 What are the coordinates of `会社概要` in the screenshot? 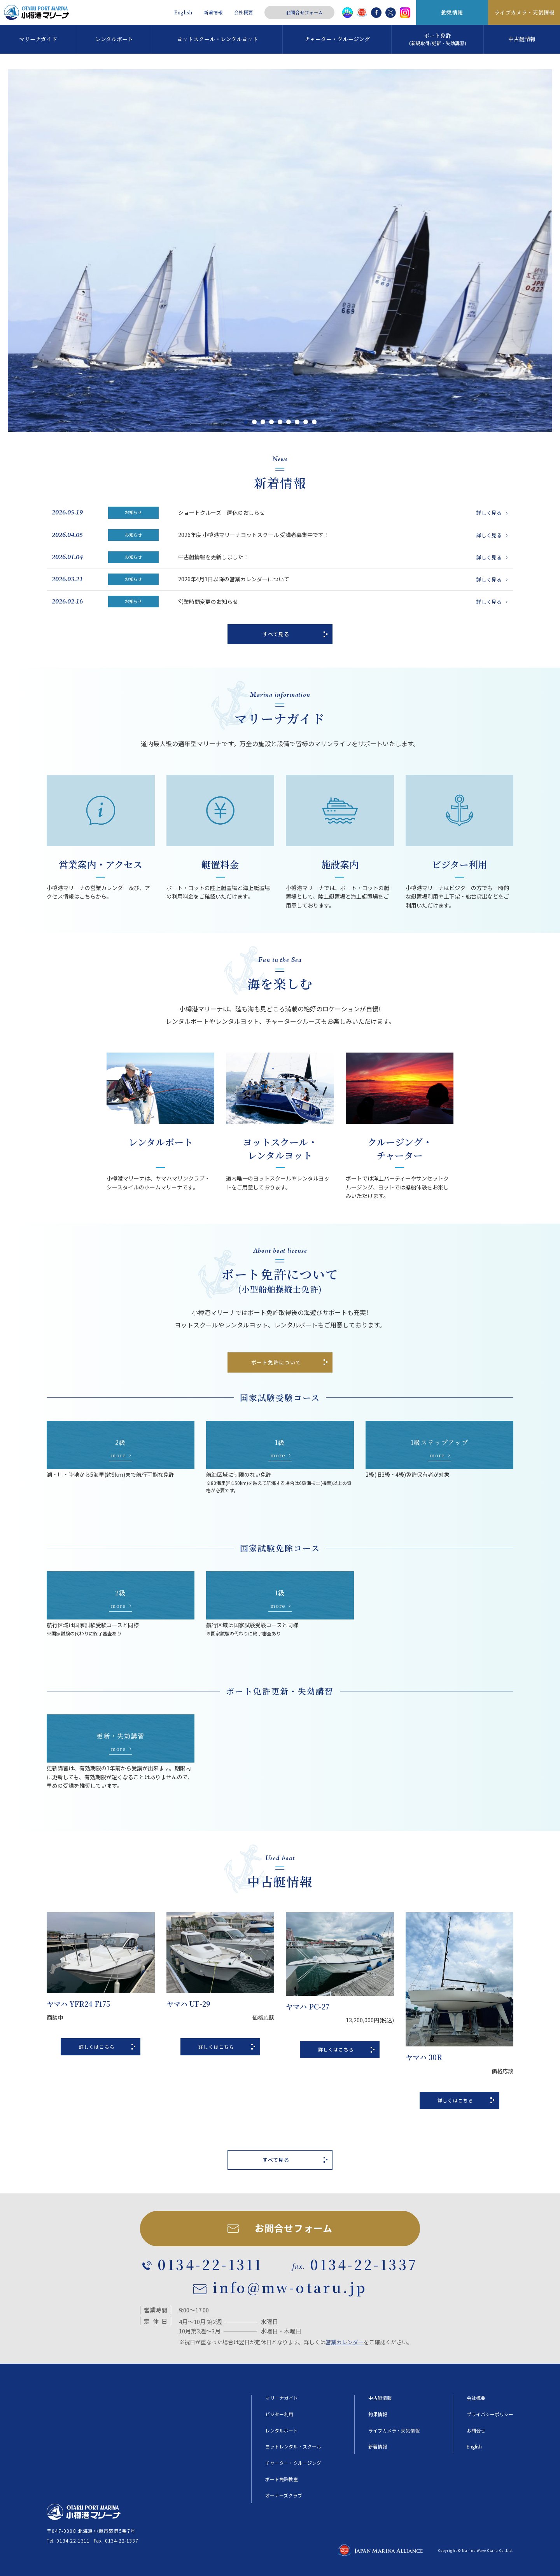 It's located at (243, 12).